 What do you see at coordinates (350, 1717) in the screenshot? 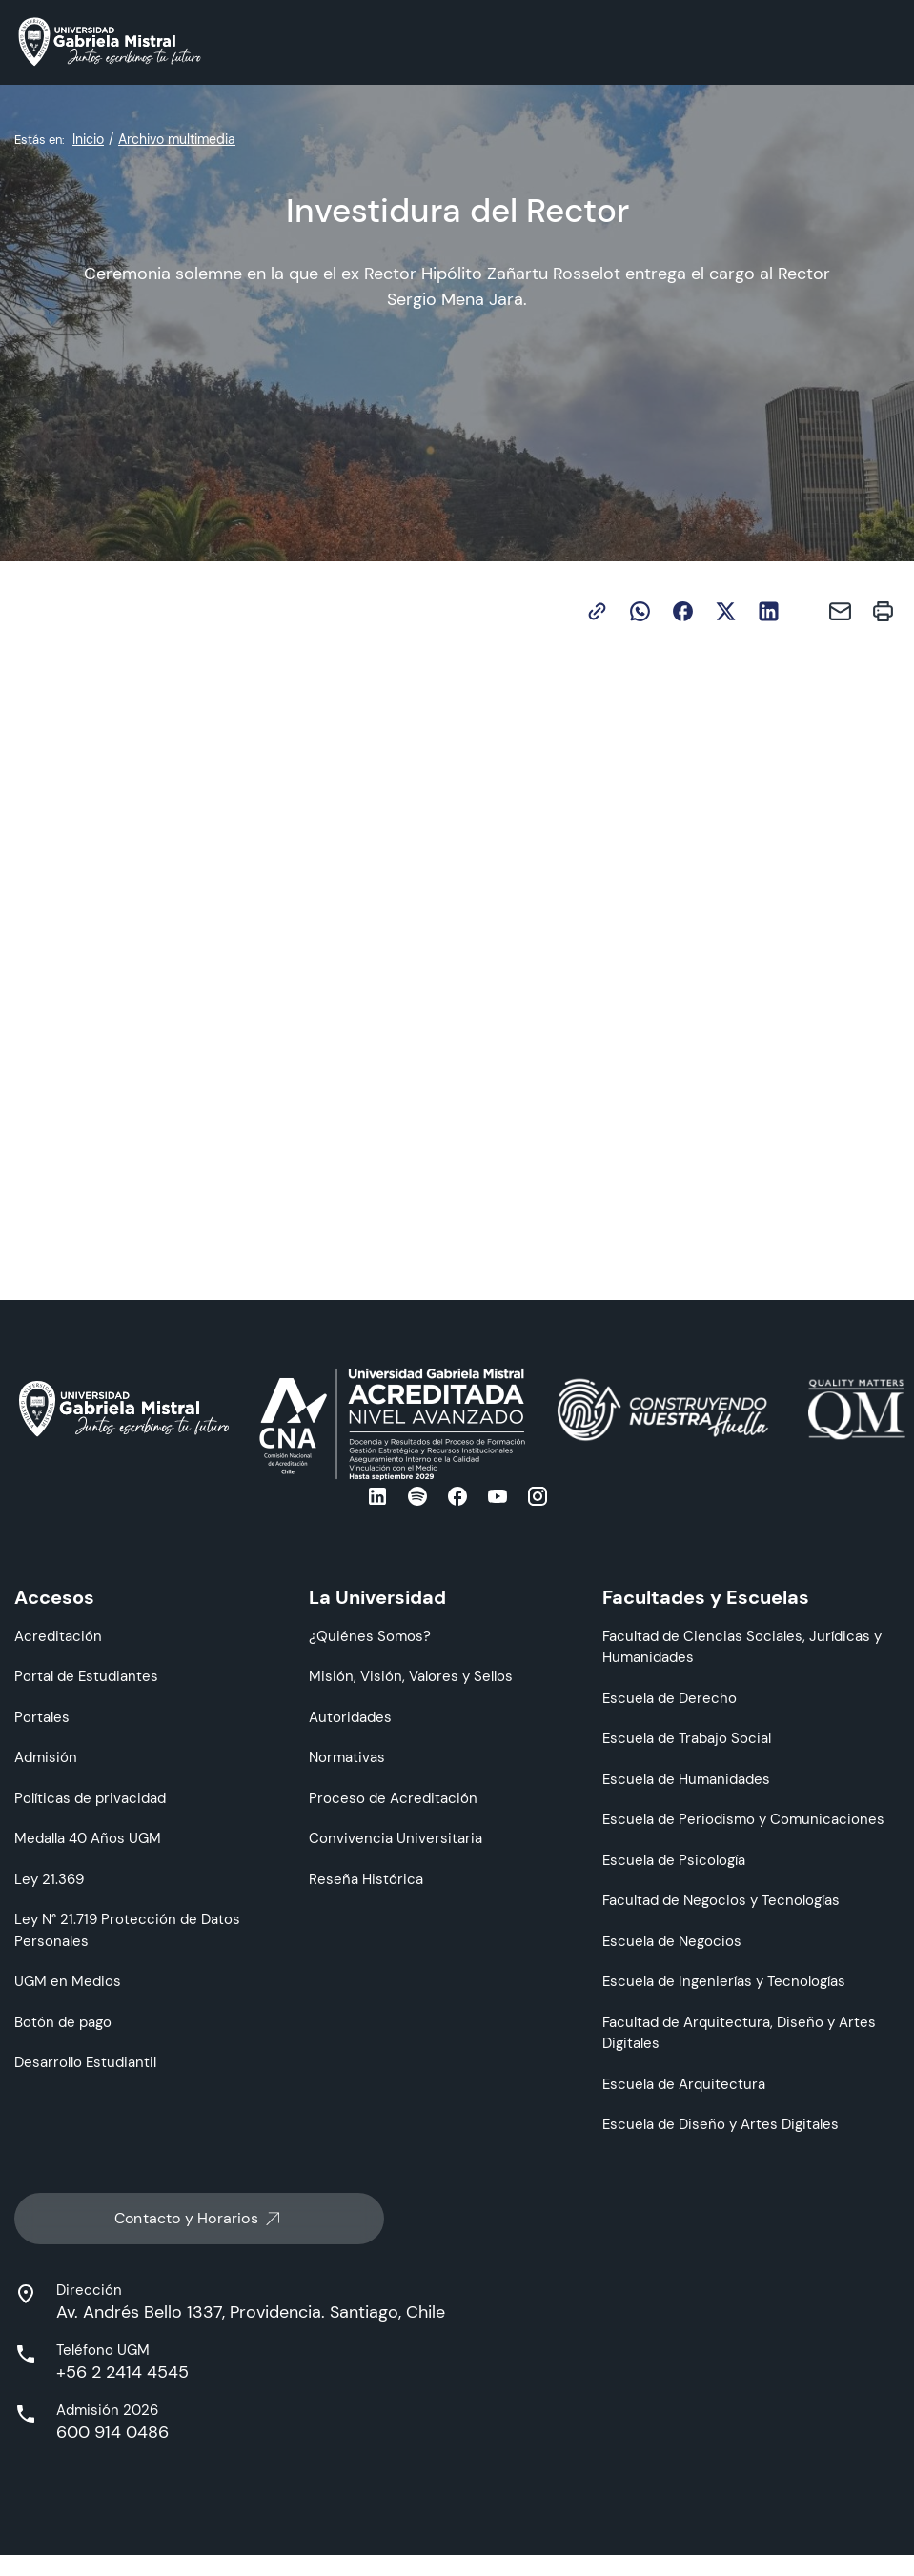
I see `Autoridades` at bounding box center [350, 1717].